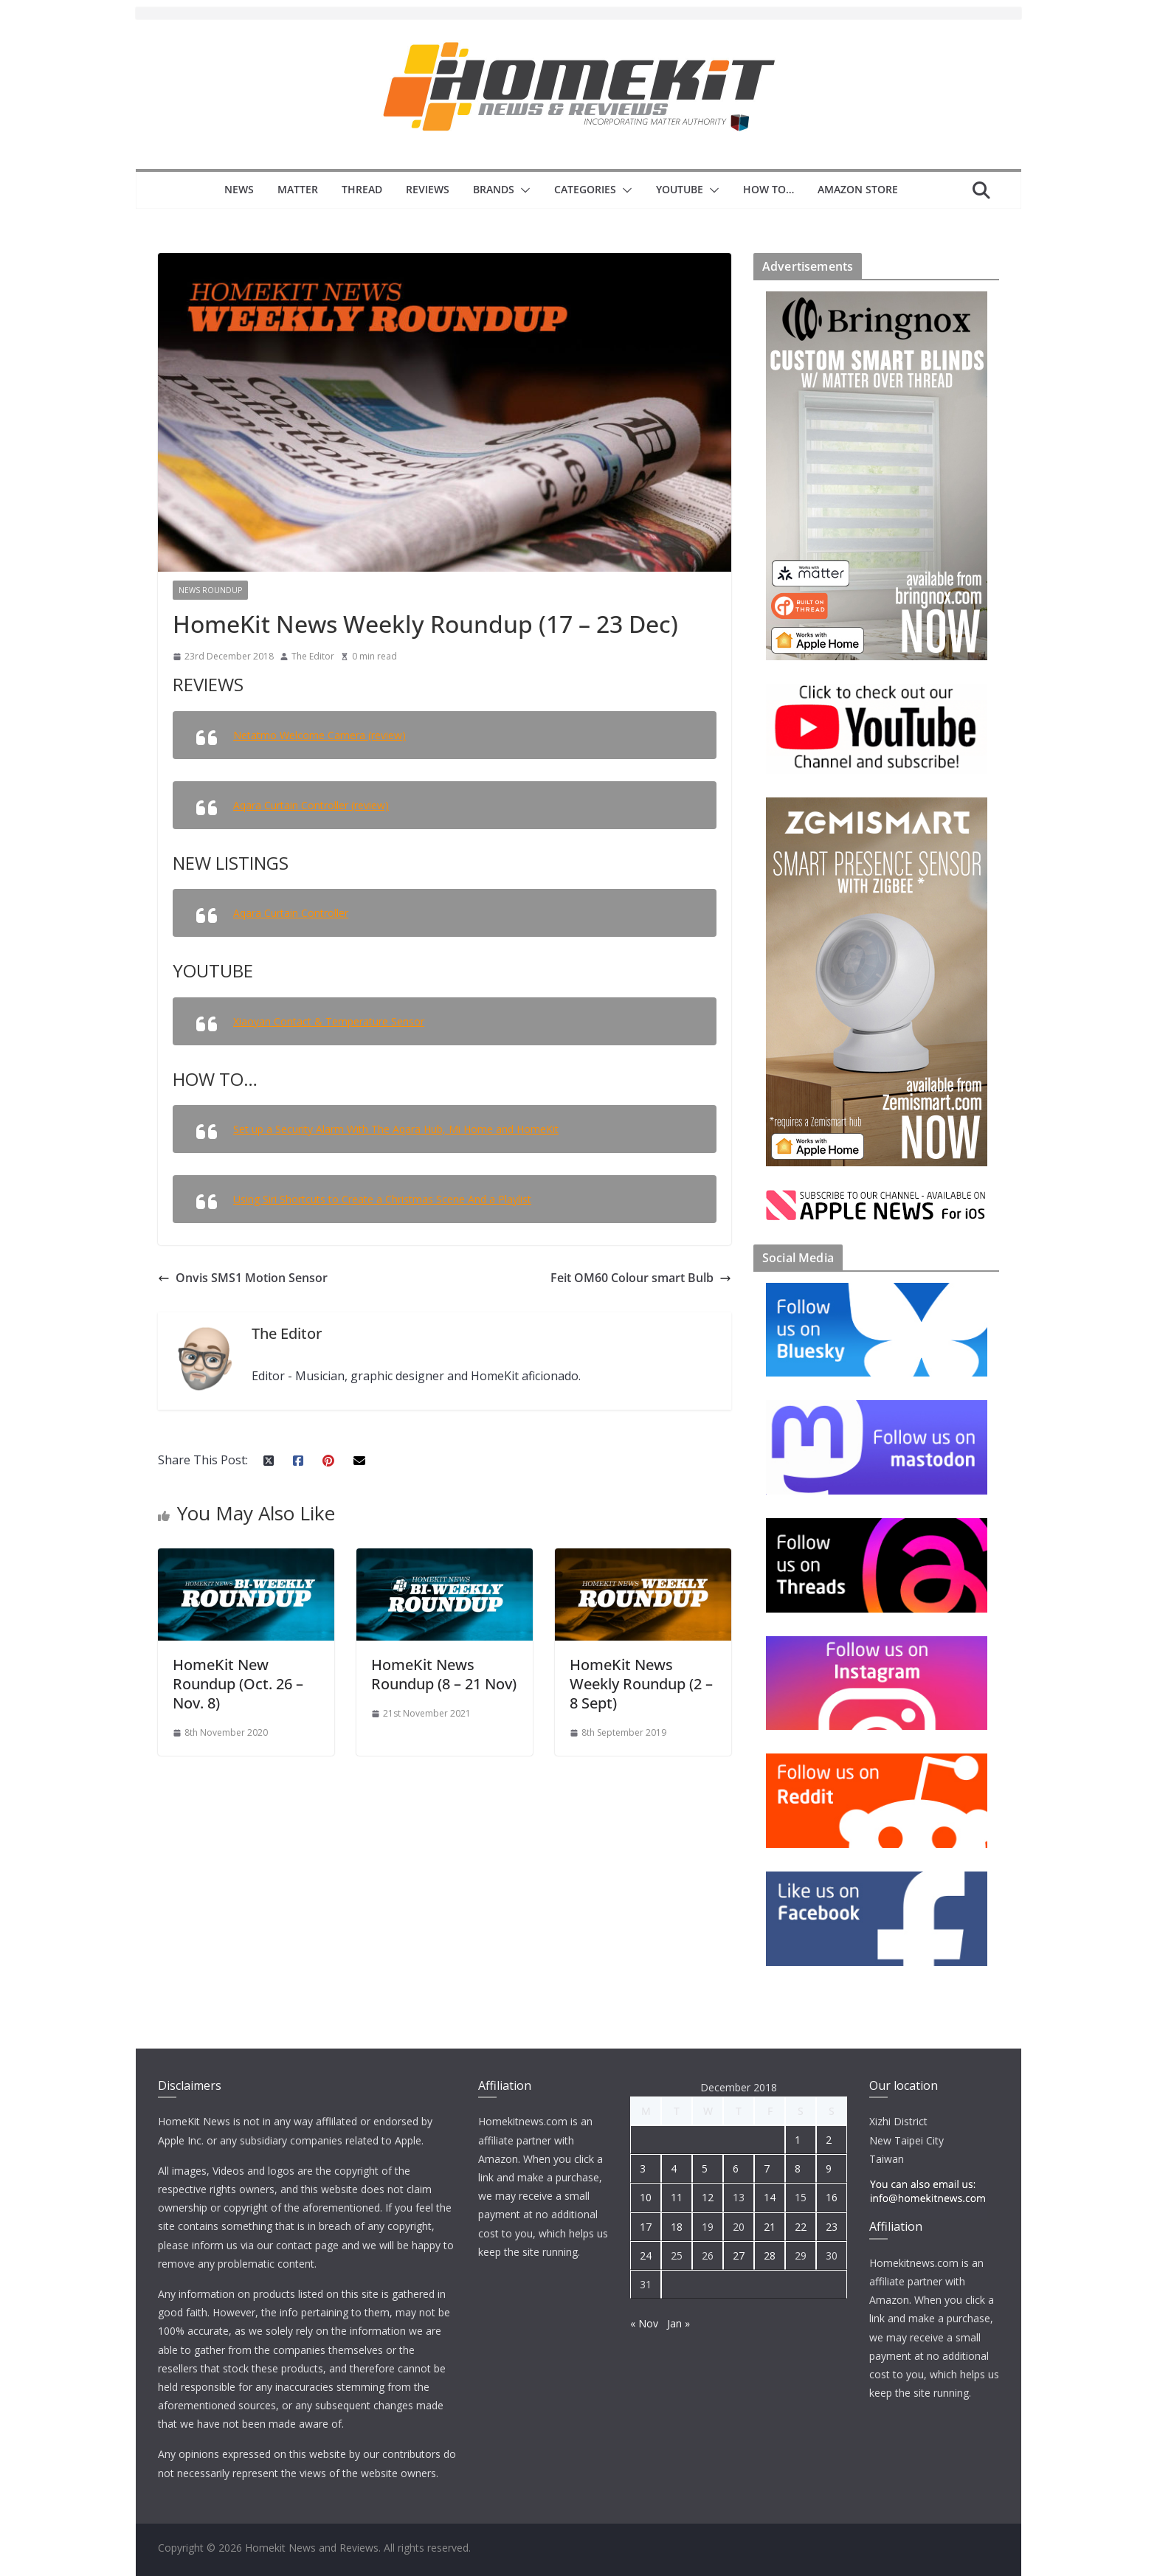 The height and width of the screenshot is (2576, 1157). I want to click on 14 [Posts published on 14 December 2018], so click(770, 2197).